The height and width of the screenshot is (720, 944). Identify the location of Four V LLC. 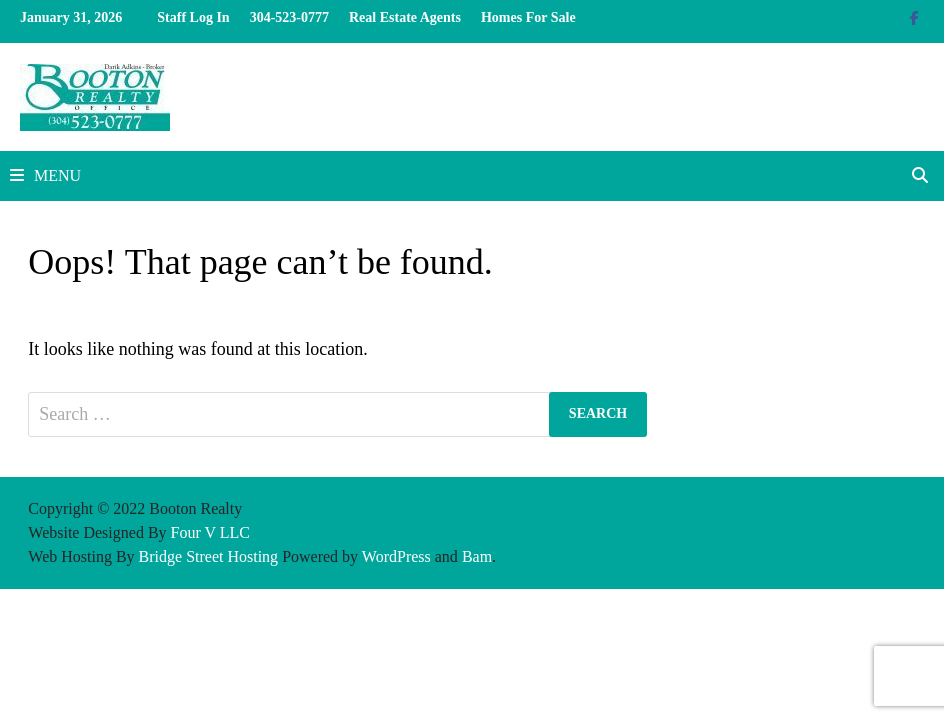
(210, 532).